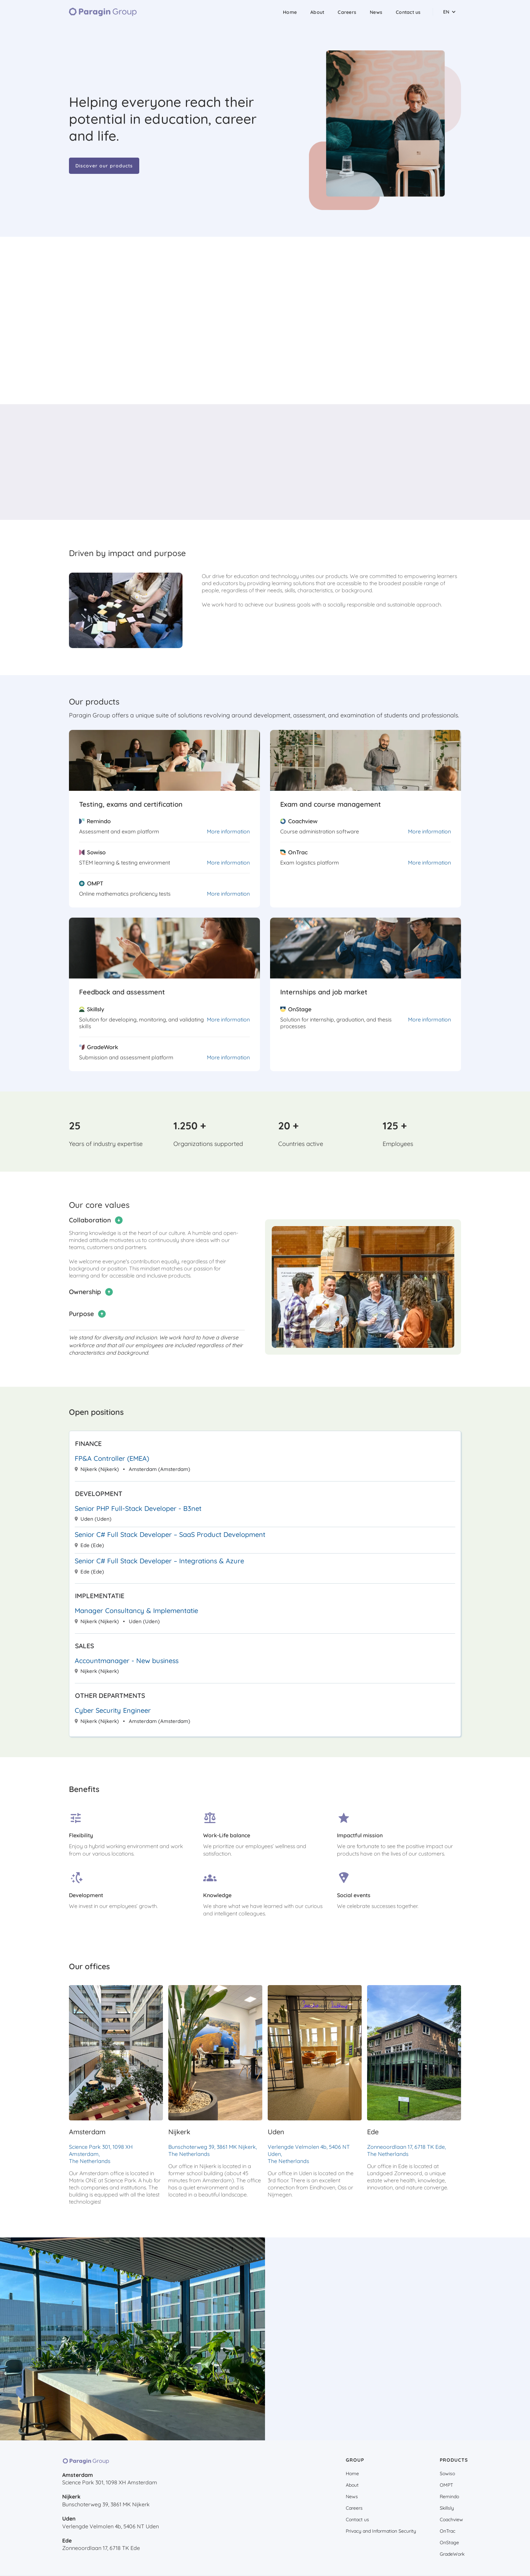  Describe the element at coordinates (406, 2150) in the screenshot. I see `Zonneoordlaan 17, 6718 TK Ede, The Netherlands` at that location.